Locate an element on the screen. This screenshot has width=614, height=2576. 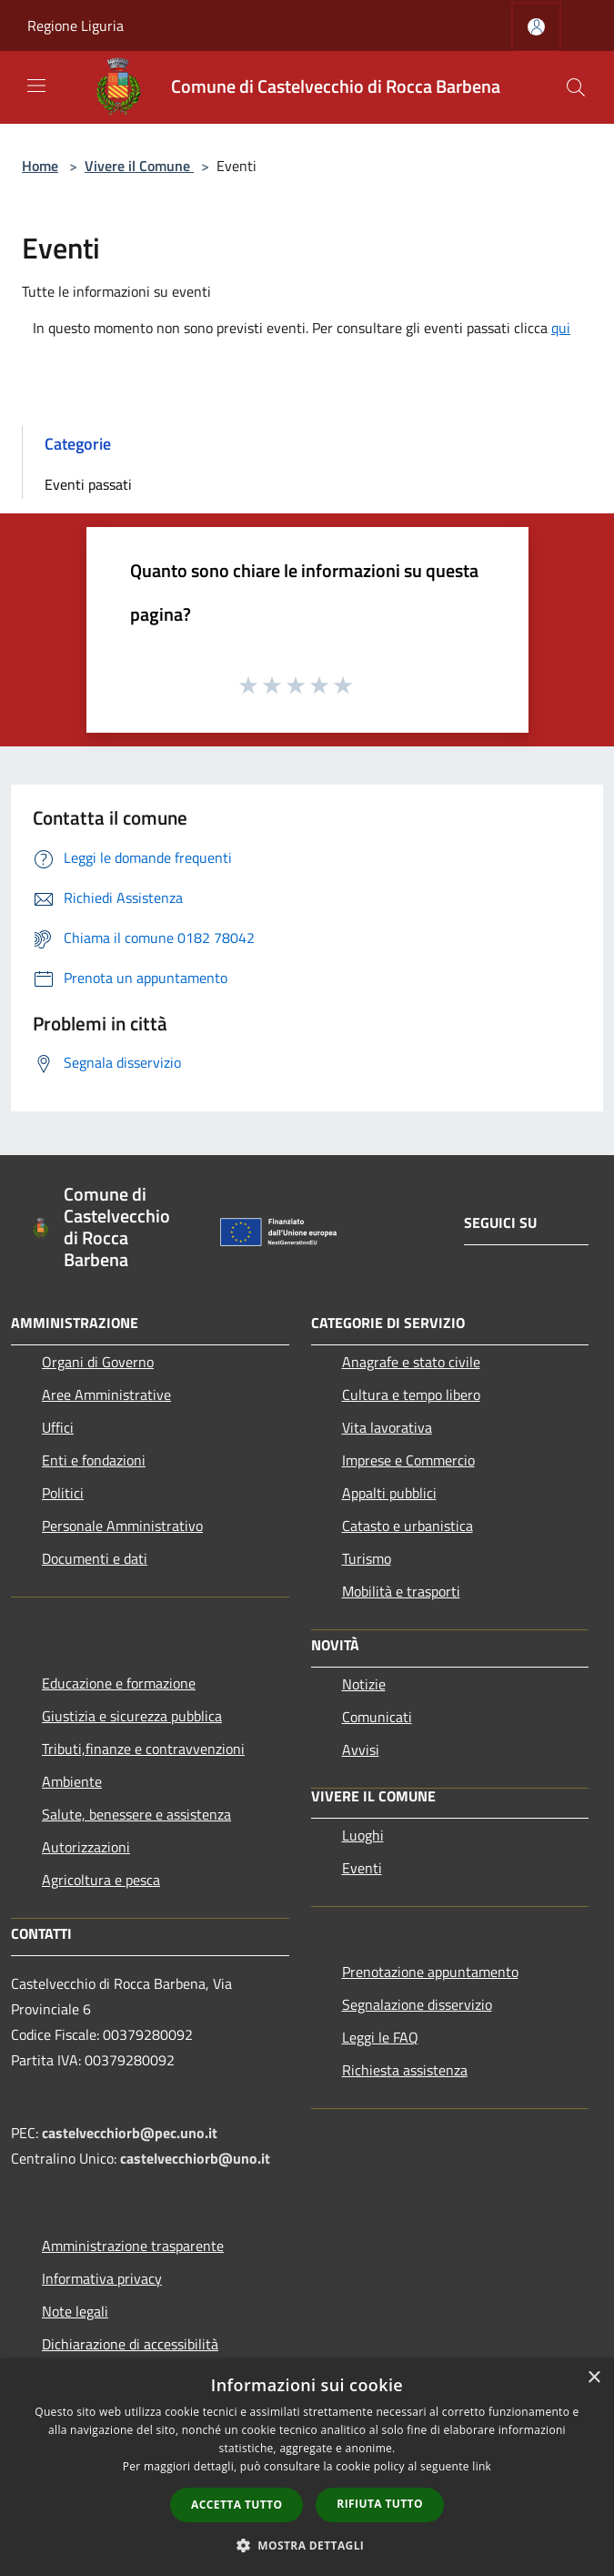
Segnalazione disservizio is located at coordinates (417, 2004).